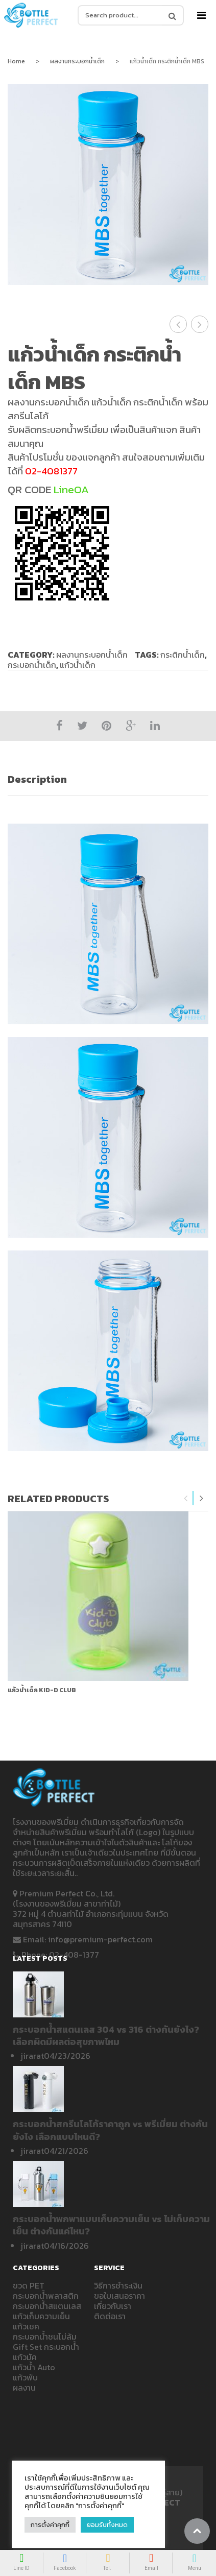 This screenshot has width=216, height=2576. I want to click on ผลงานกระบอกน้ำเด็ก, so click(77, 61).